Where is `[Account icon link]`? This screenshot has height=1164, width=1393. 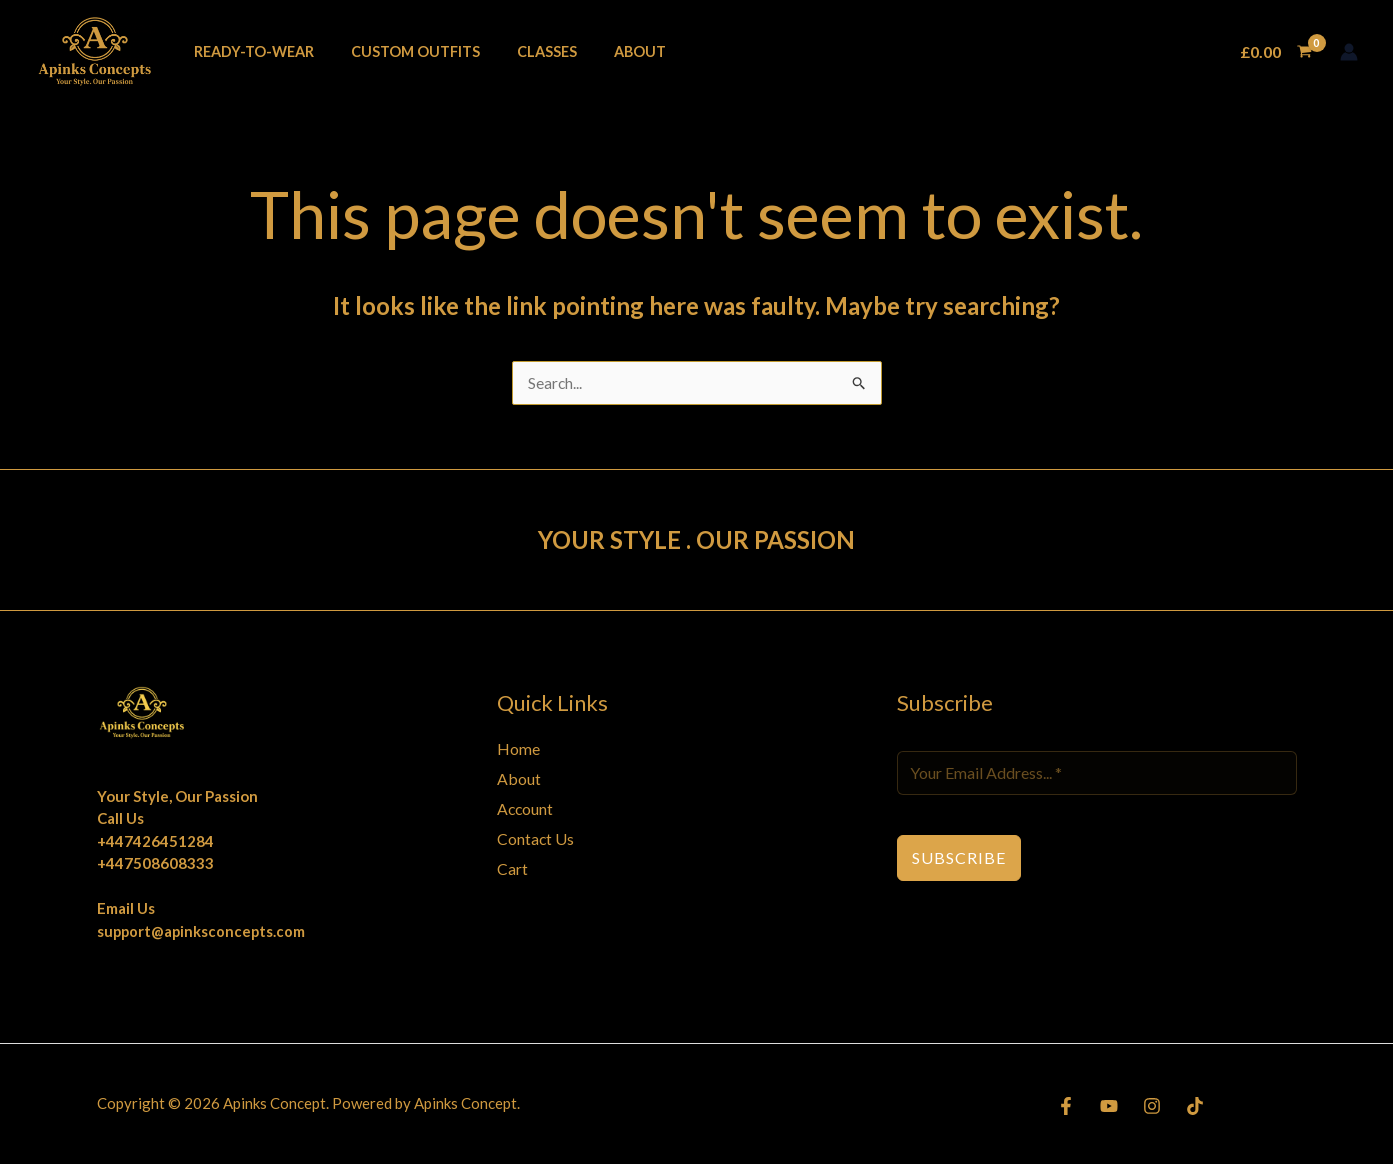
[Account icon link] is located at coordinates (1349, 52).